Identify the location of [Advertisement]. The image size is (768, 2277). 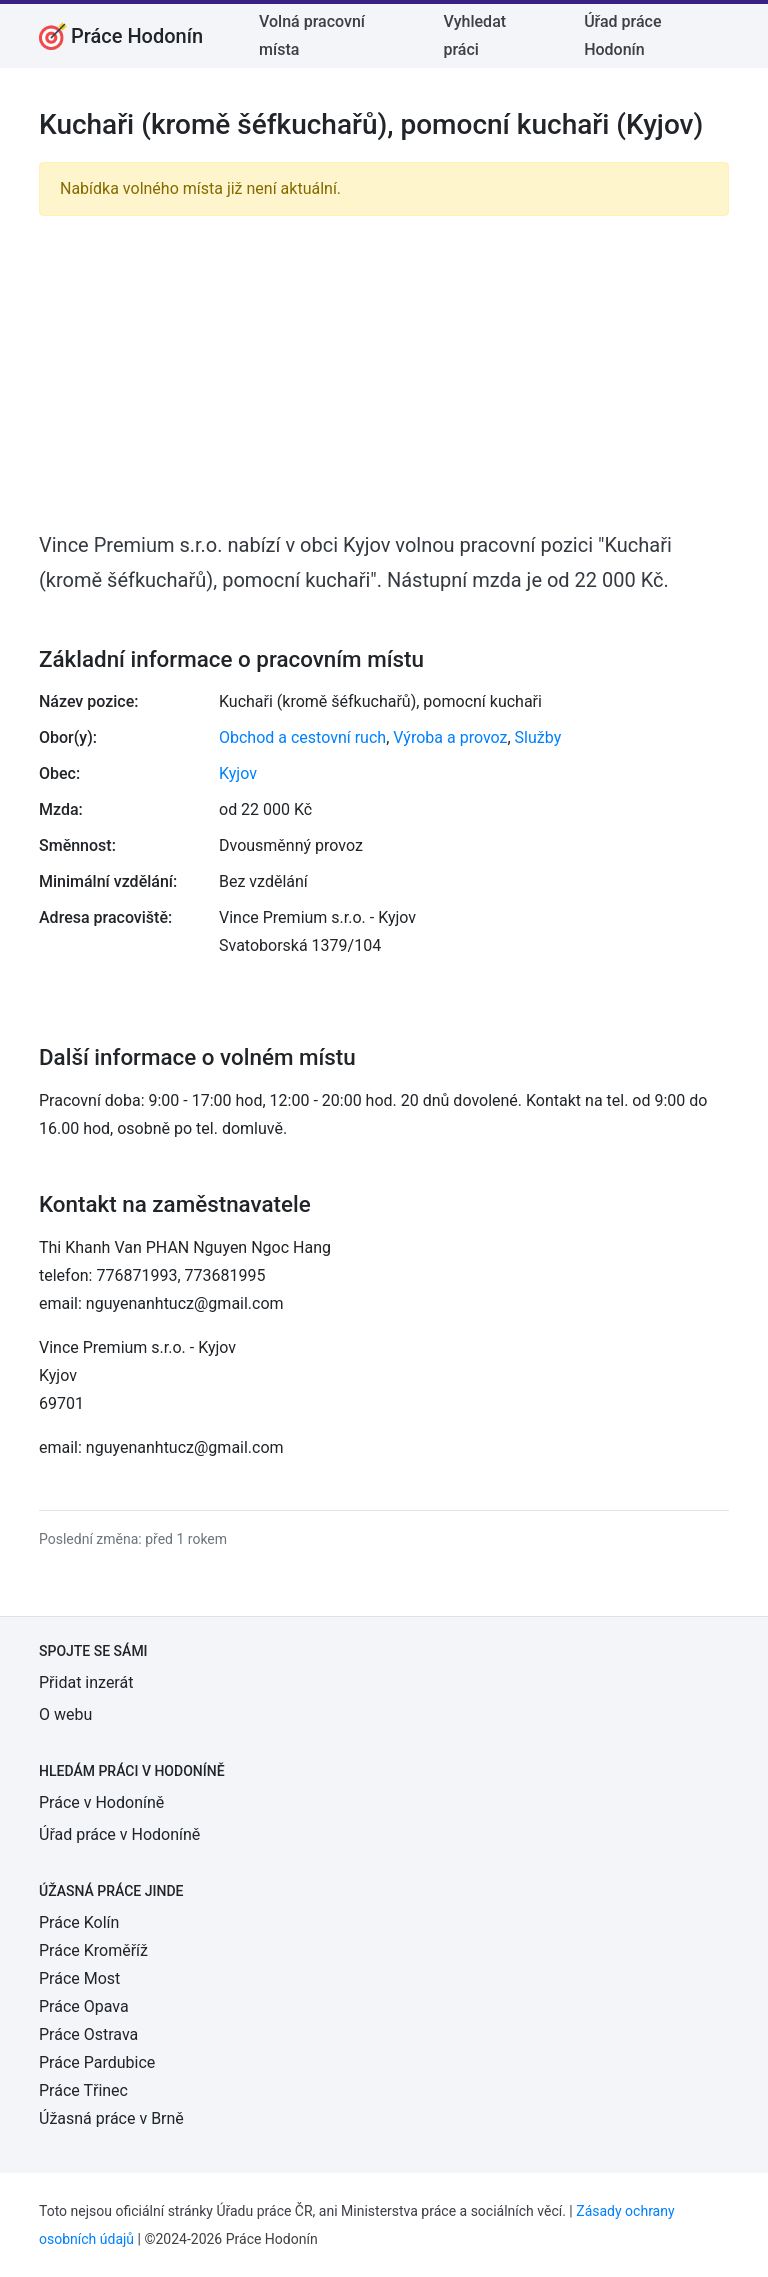
(384, 372).